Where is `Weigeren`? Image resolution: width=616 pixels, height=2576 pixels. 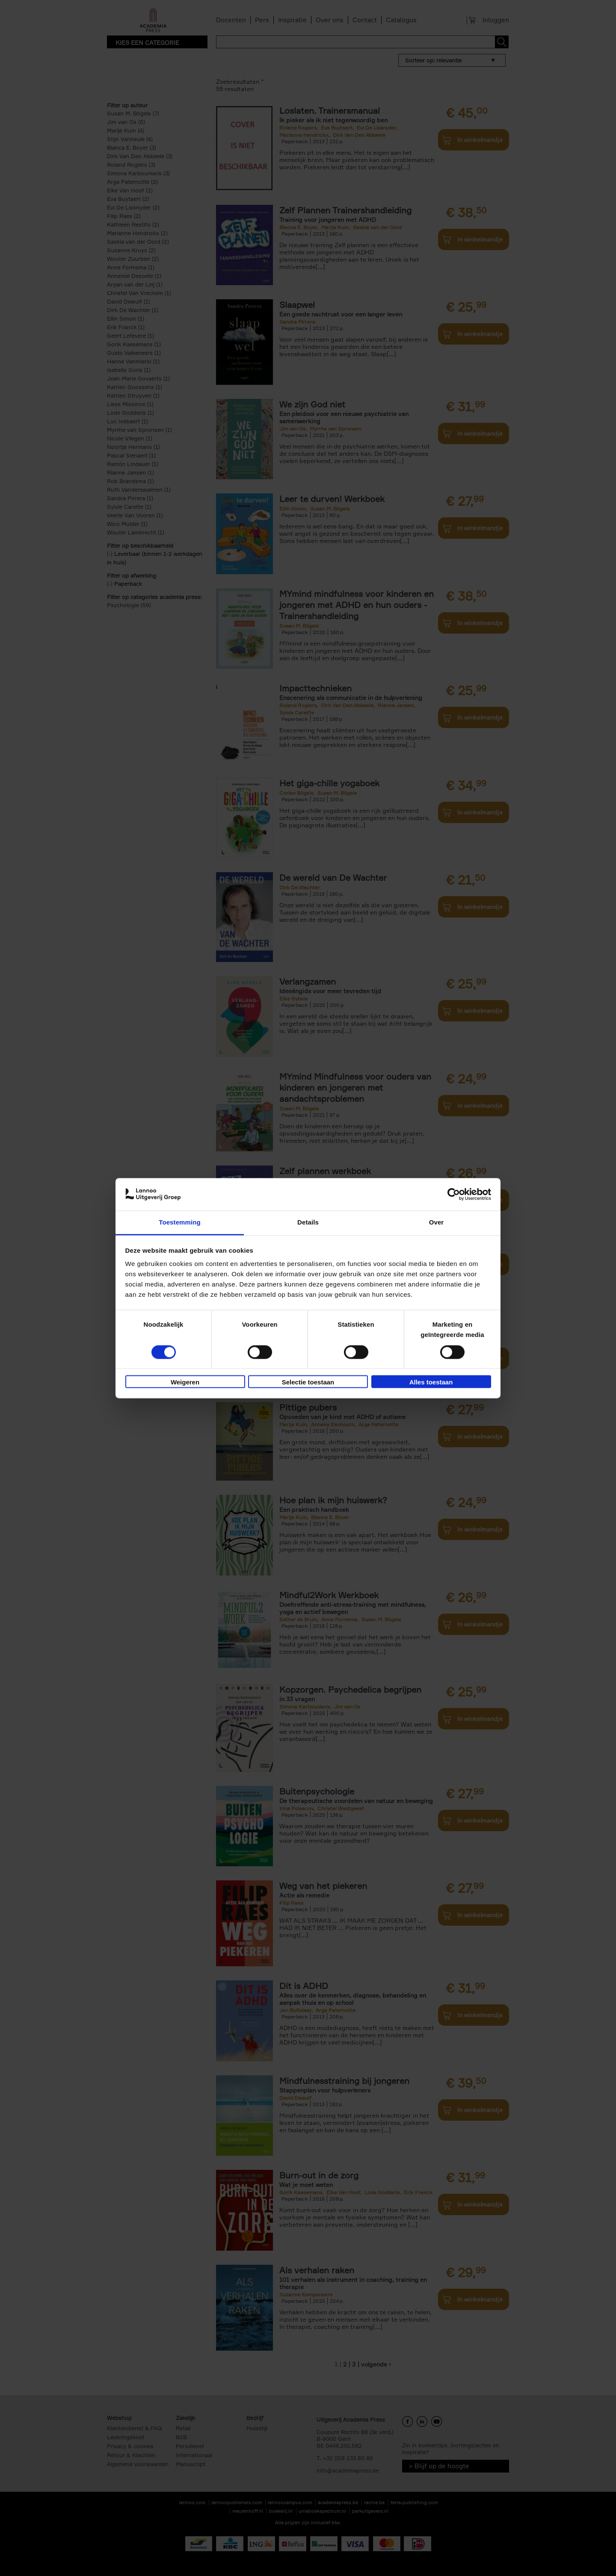 Weigeren is located at coordinates (185, 1382).